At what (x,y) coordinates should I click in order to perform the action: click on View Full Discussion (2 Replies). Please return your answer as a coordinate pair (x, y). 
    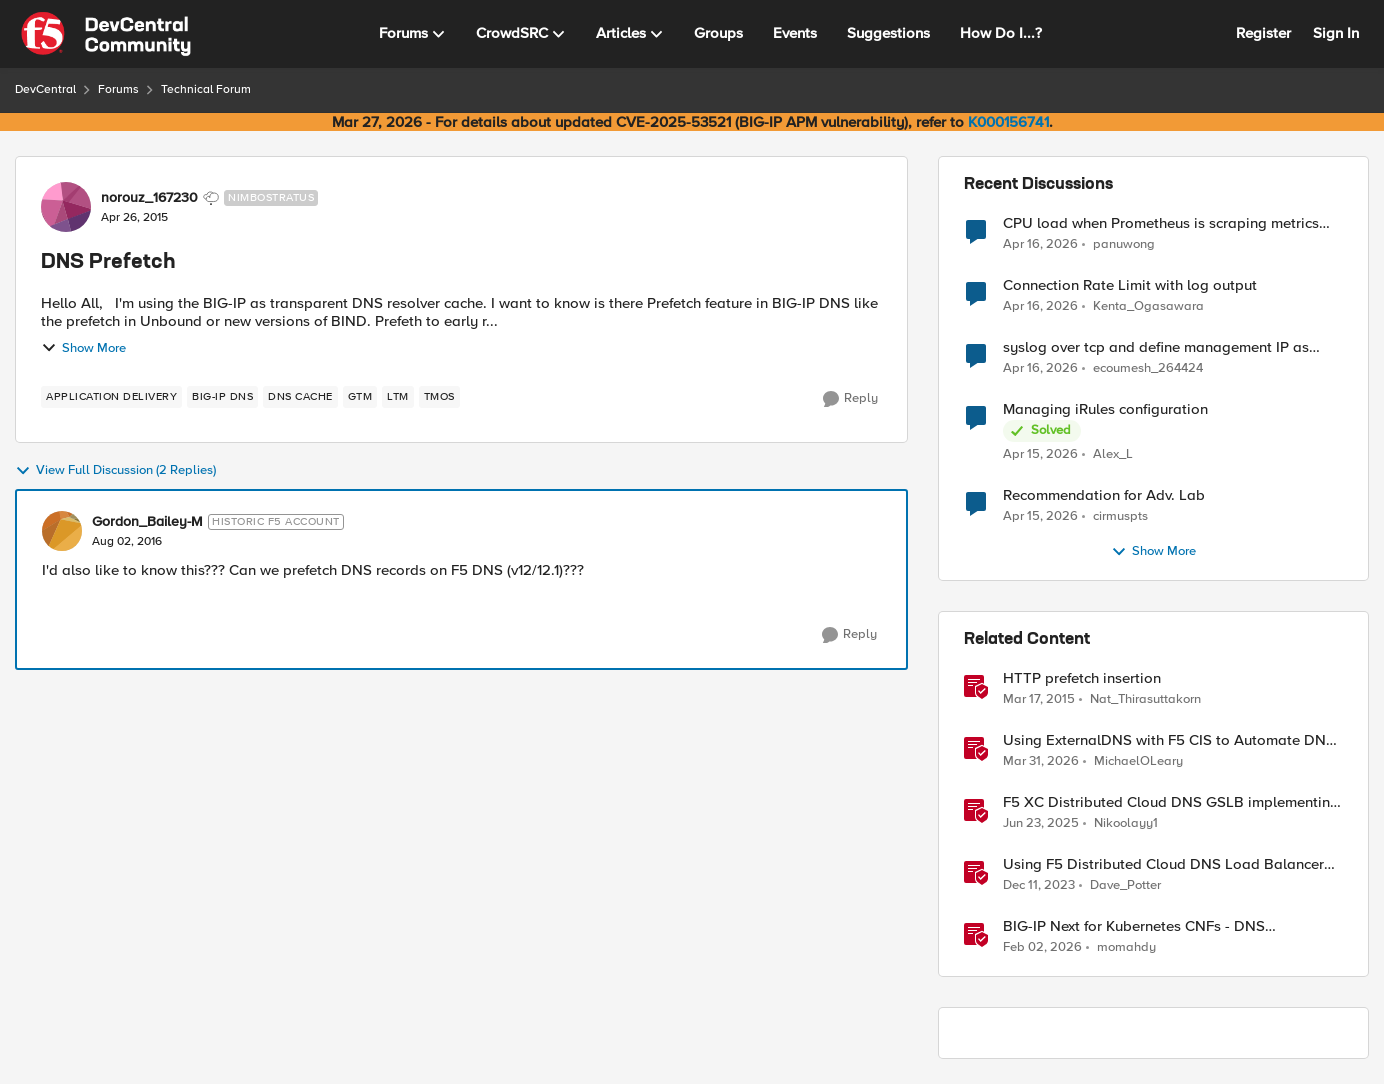
    Looking at the image, I should click on (115, 471).